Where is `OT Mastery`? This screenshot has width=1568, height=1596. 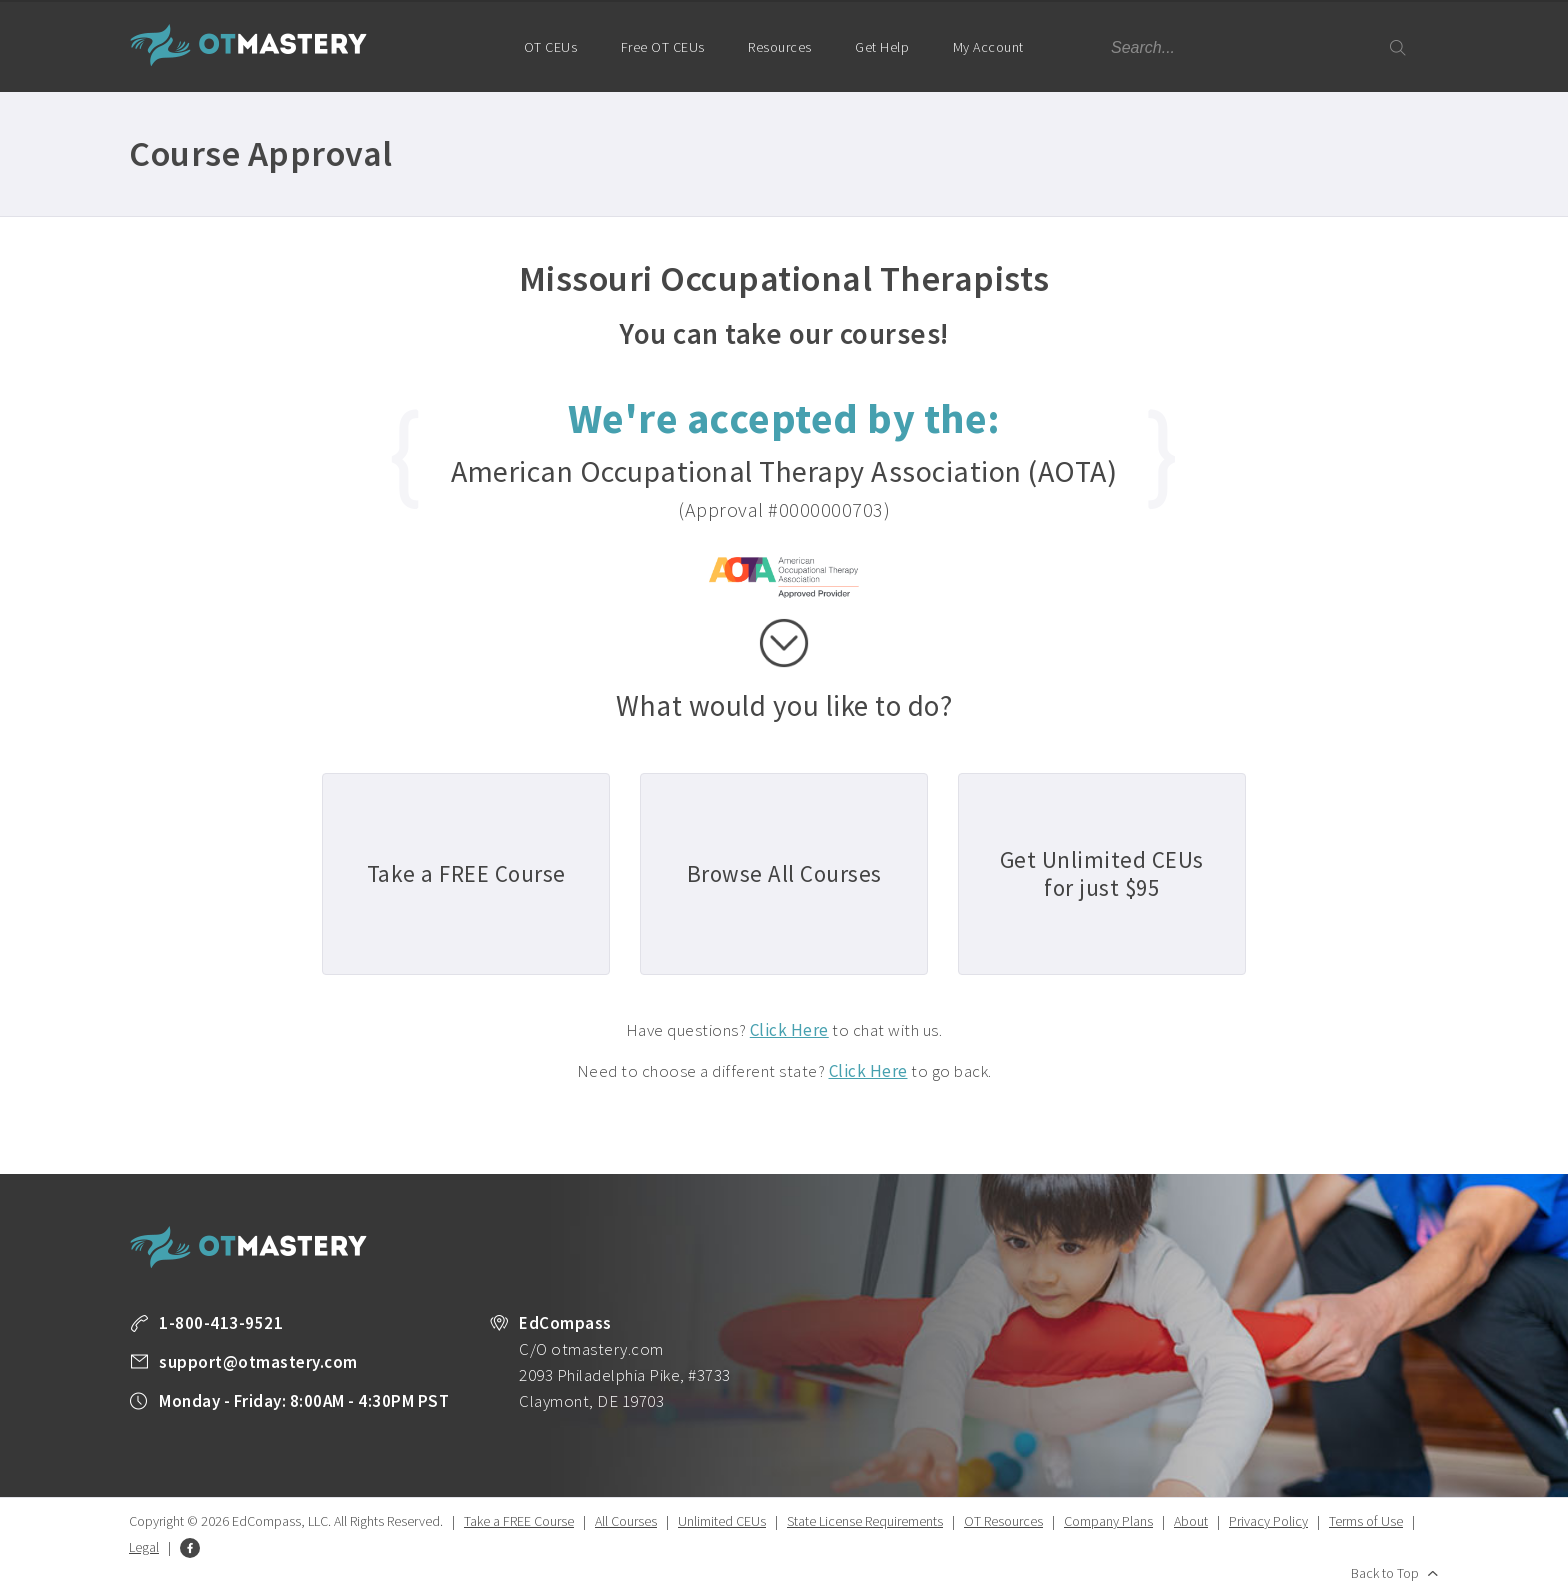 OT Mastery is located at coordinates (249, 45).